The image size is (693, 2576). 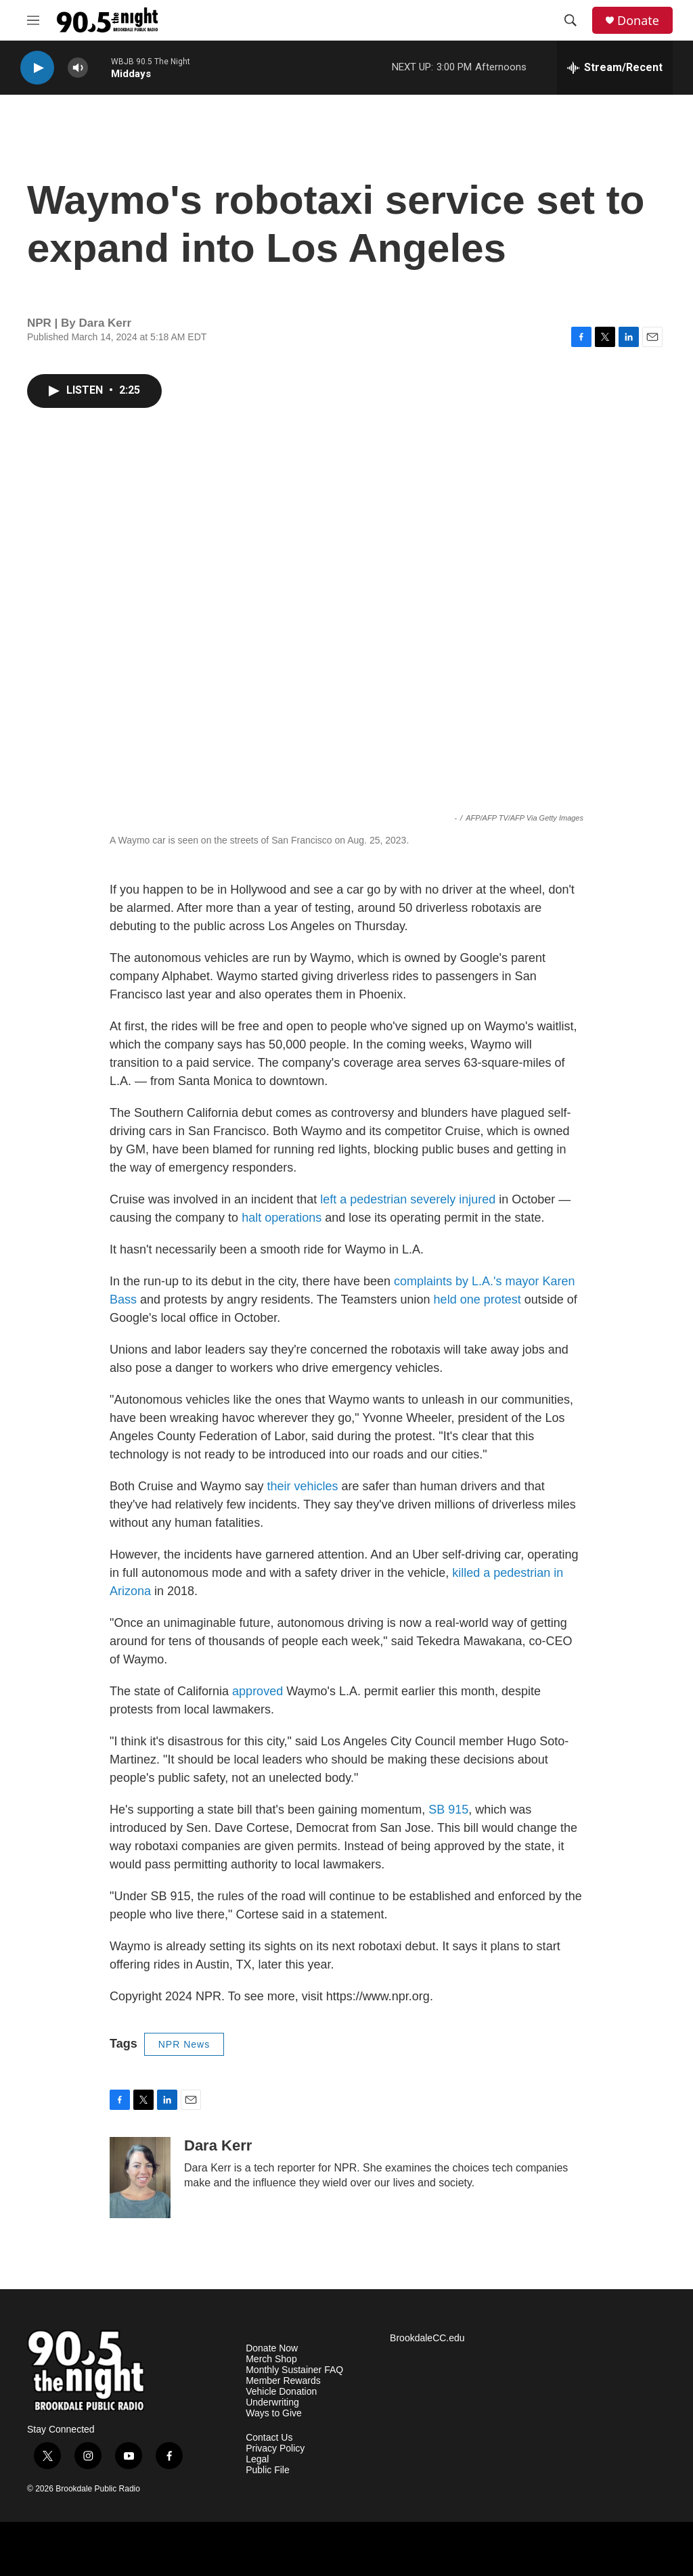 I want to click on Donate Now, so click(x=272, y=2348).